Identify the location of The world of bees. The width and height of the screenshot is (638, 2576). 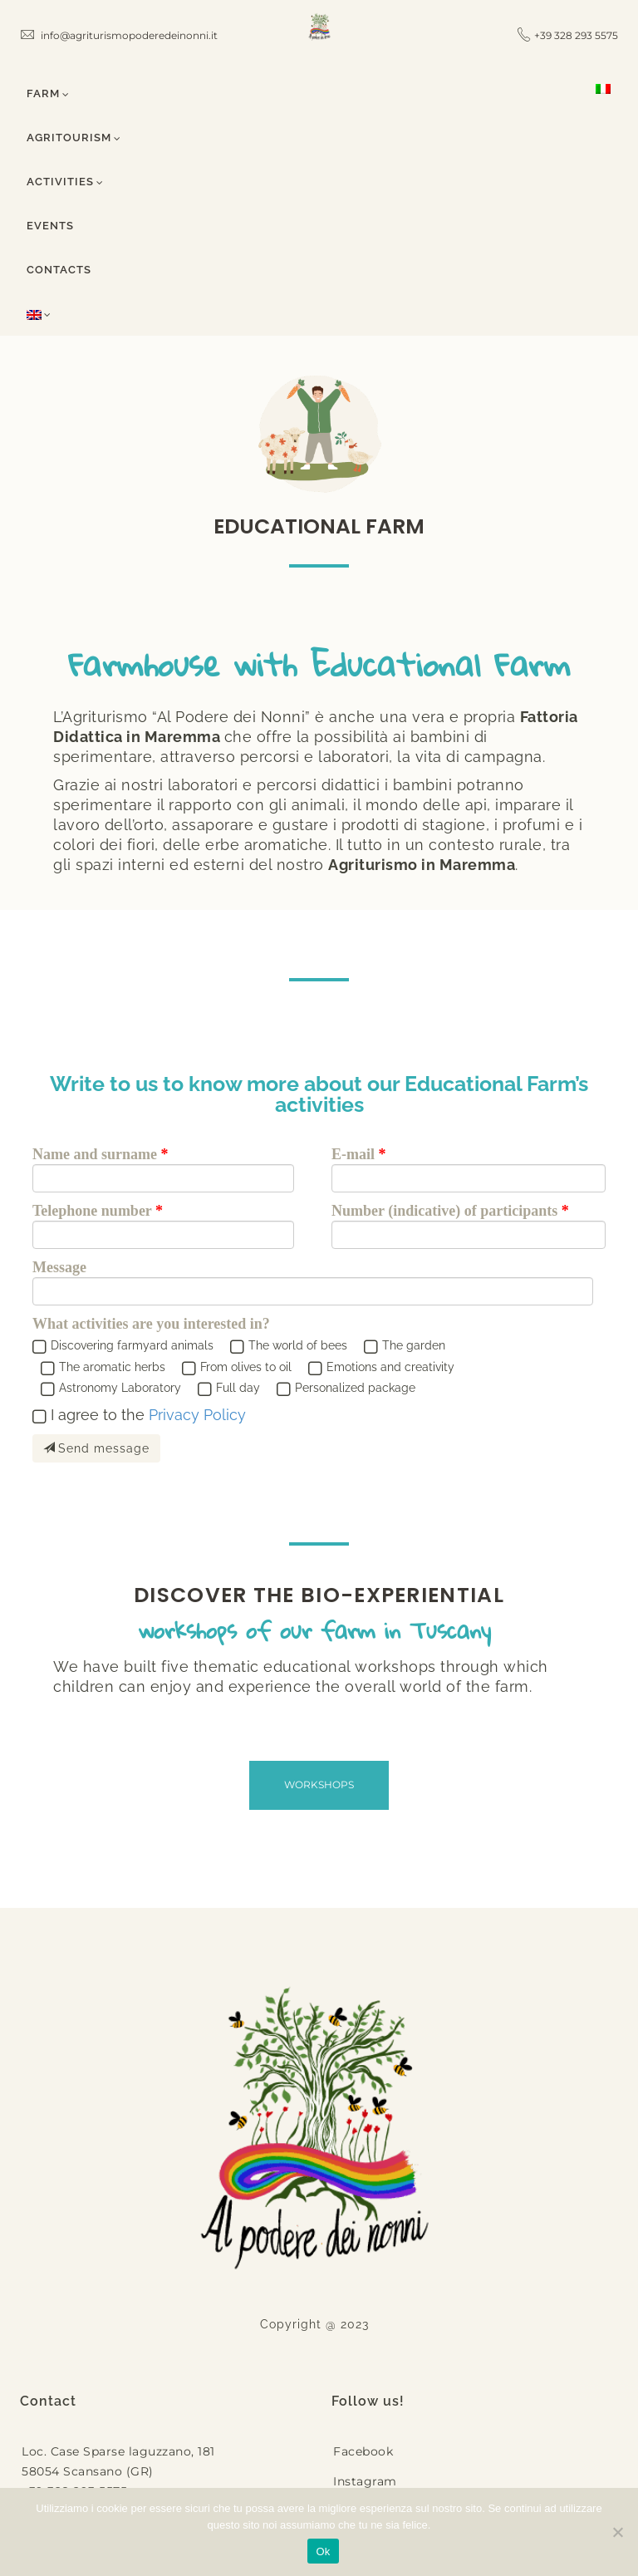
(297, 1345).